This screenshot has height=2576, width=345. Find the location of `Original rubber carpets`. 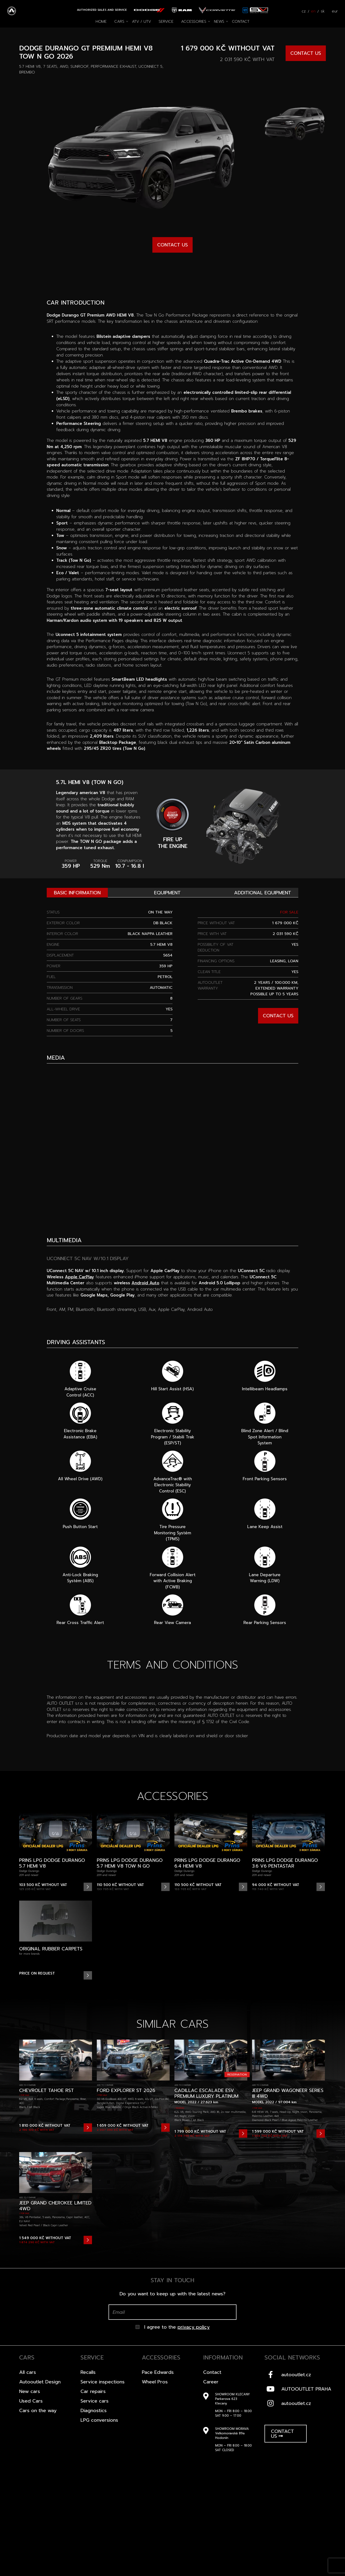

Original rubber carpets is located at coordinates (50, 1948).